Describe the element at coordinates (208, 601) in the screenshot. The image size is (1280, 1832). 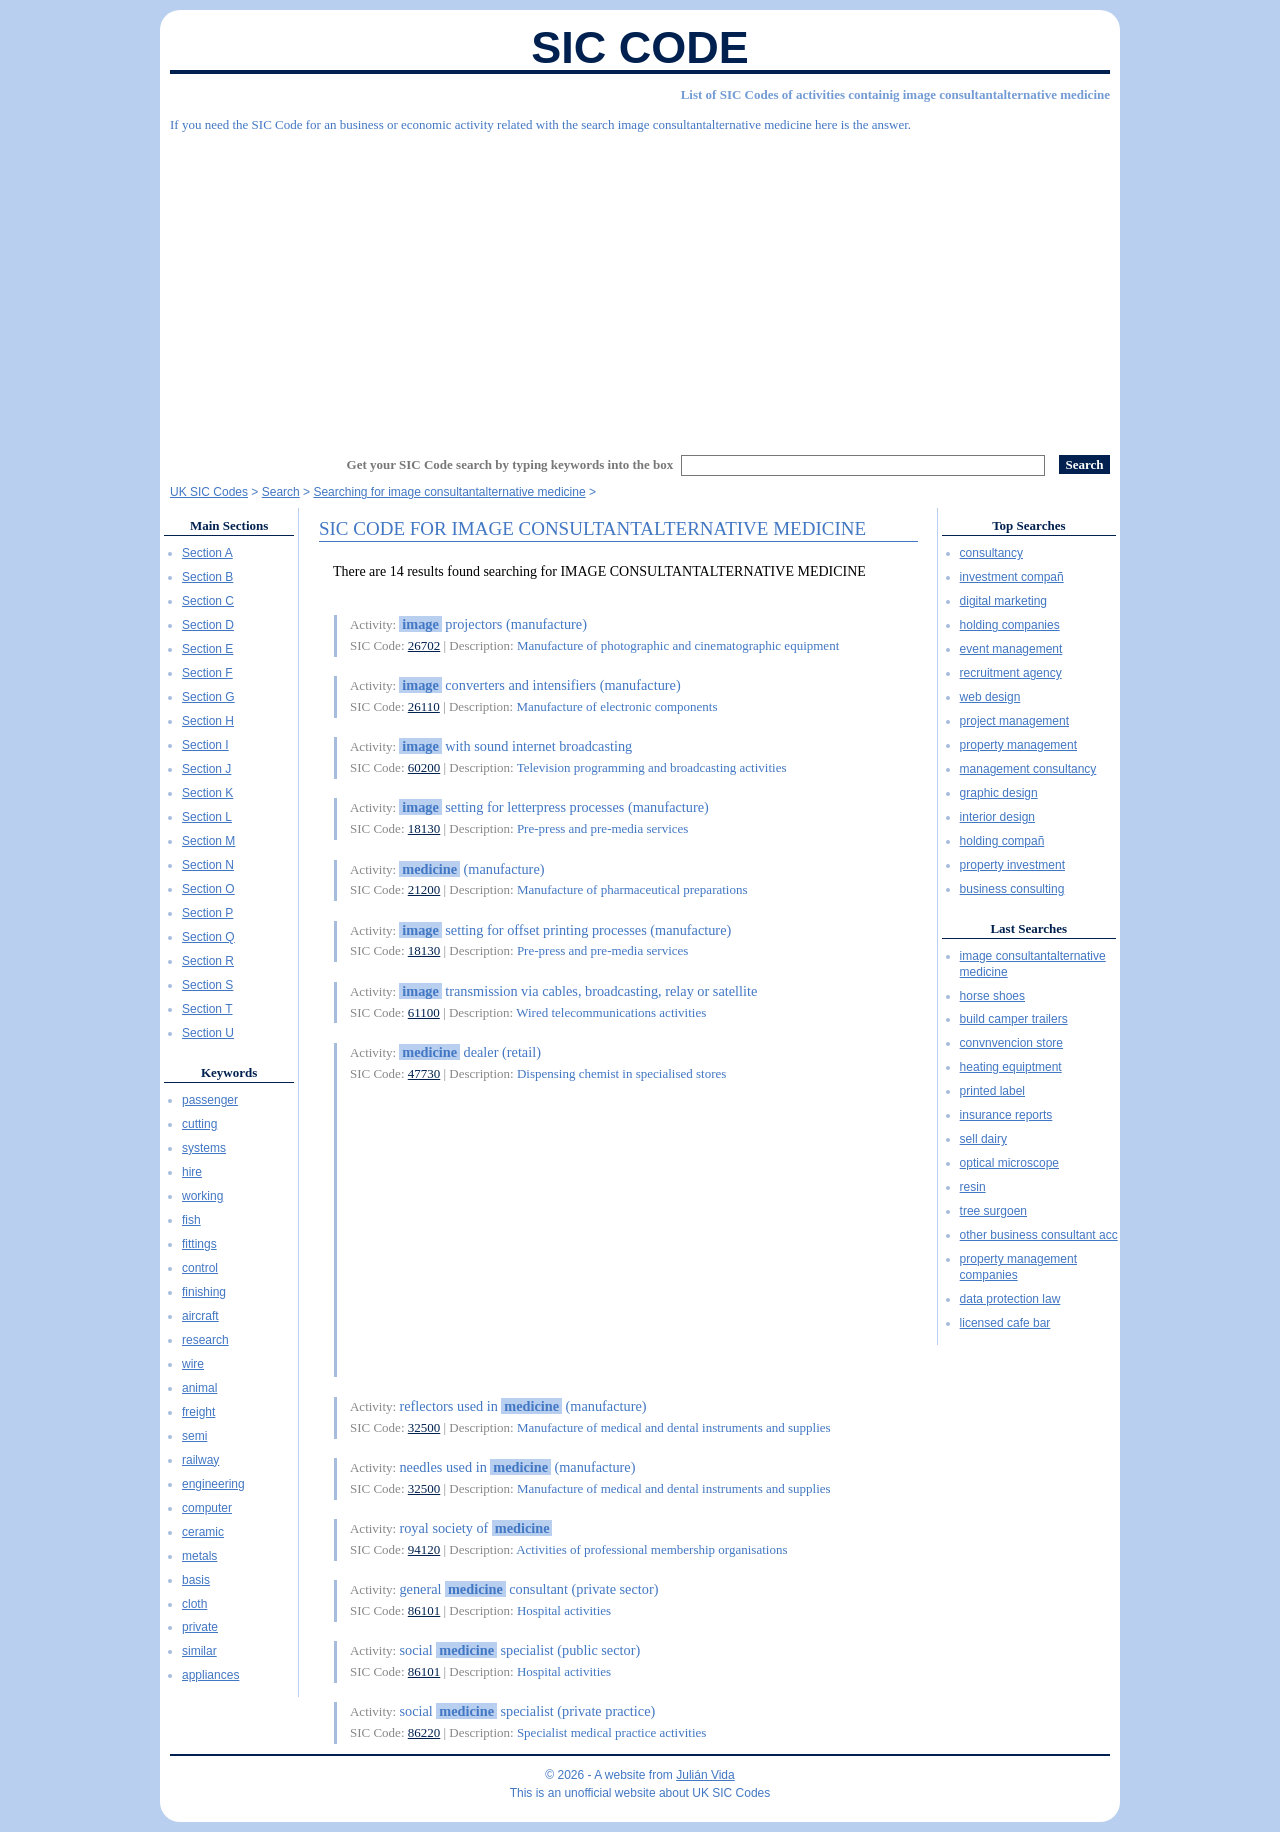
I see `Section C` at that location.